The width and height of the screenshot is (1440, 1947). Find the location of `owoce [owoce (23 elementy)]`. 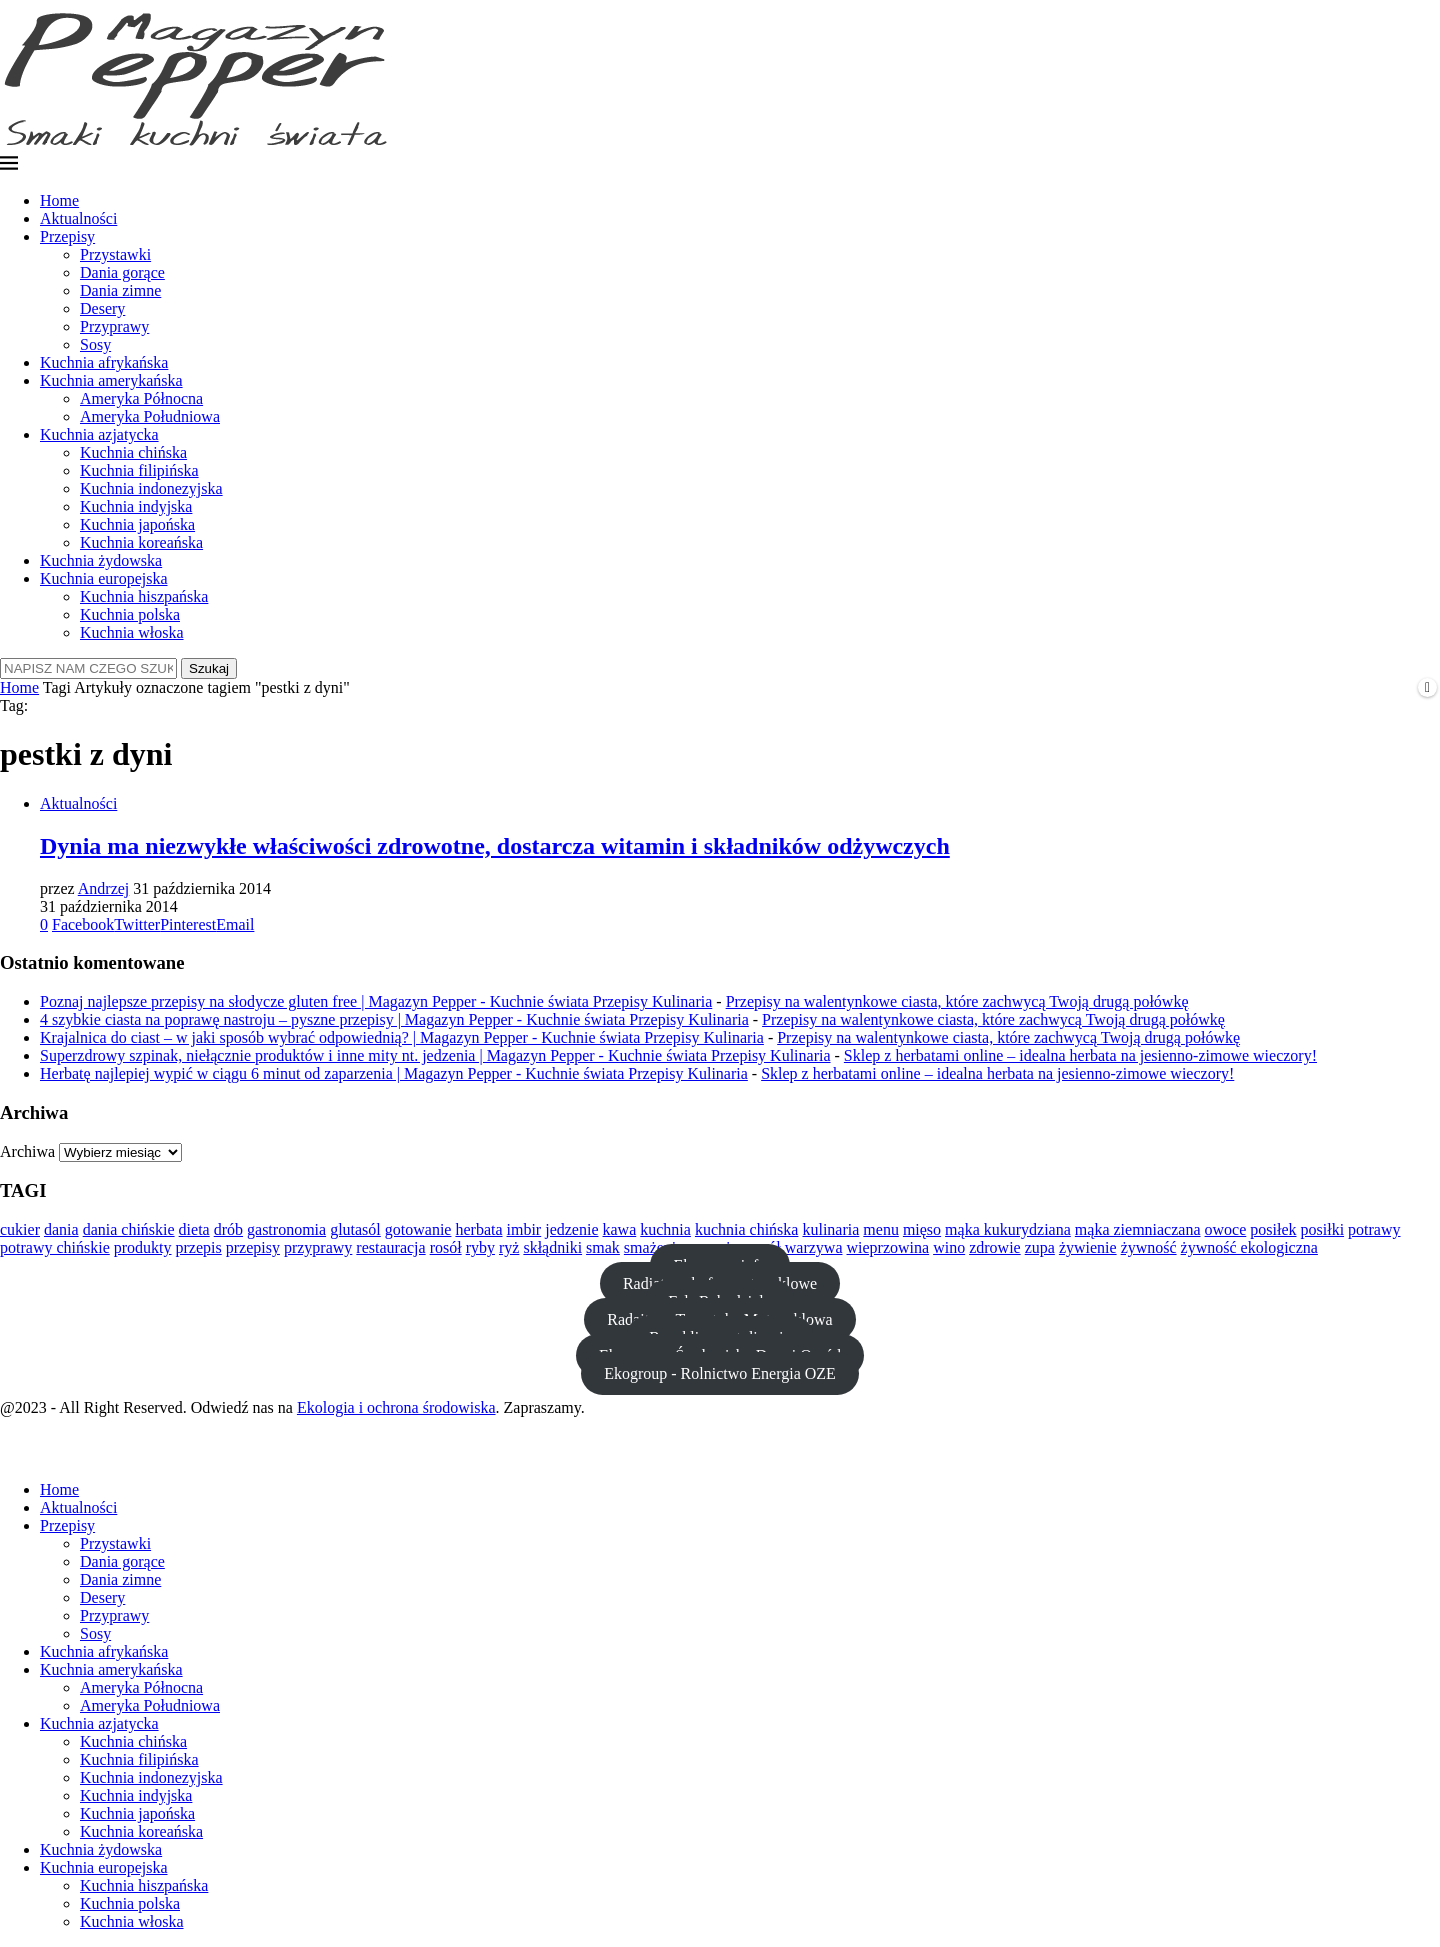

owoce [owoce (23 elementy)] is located at coordinates (1226, 1229).